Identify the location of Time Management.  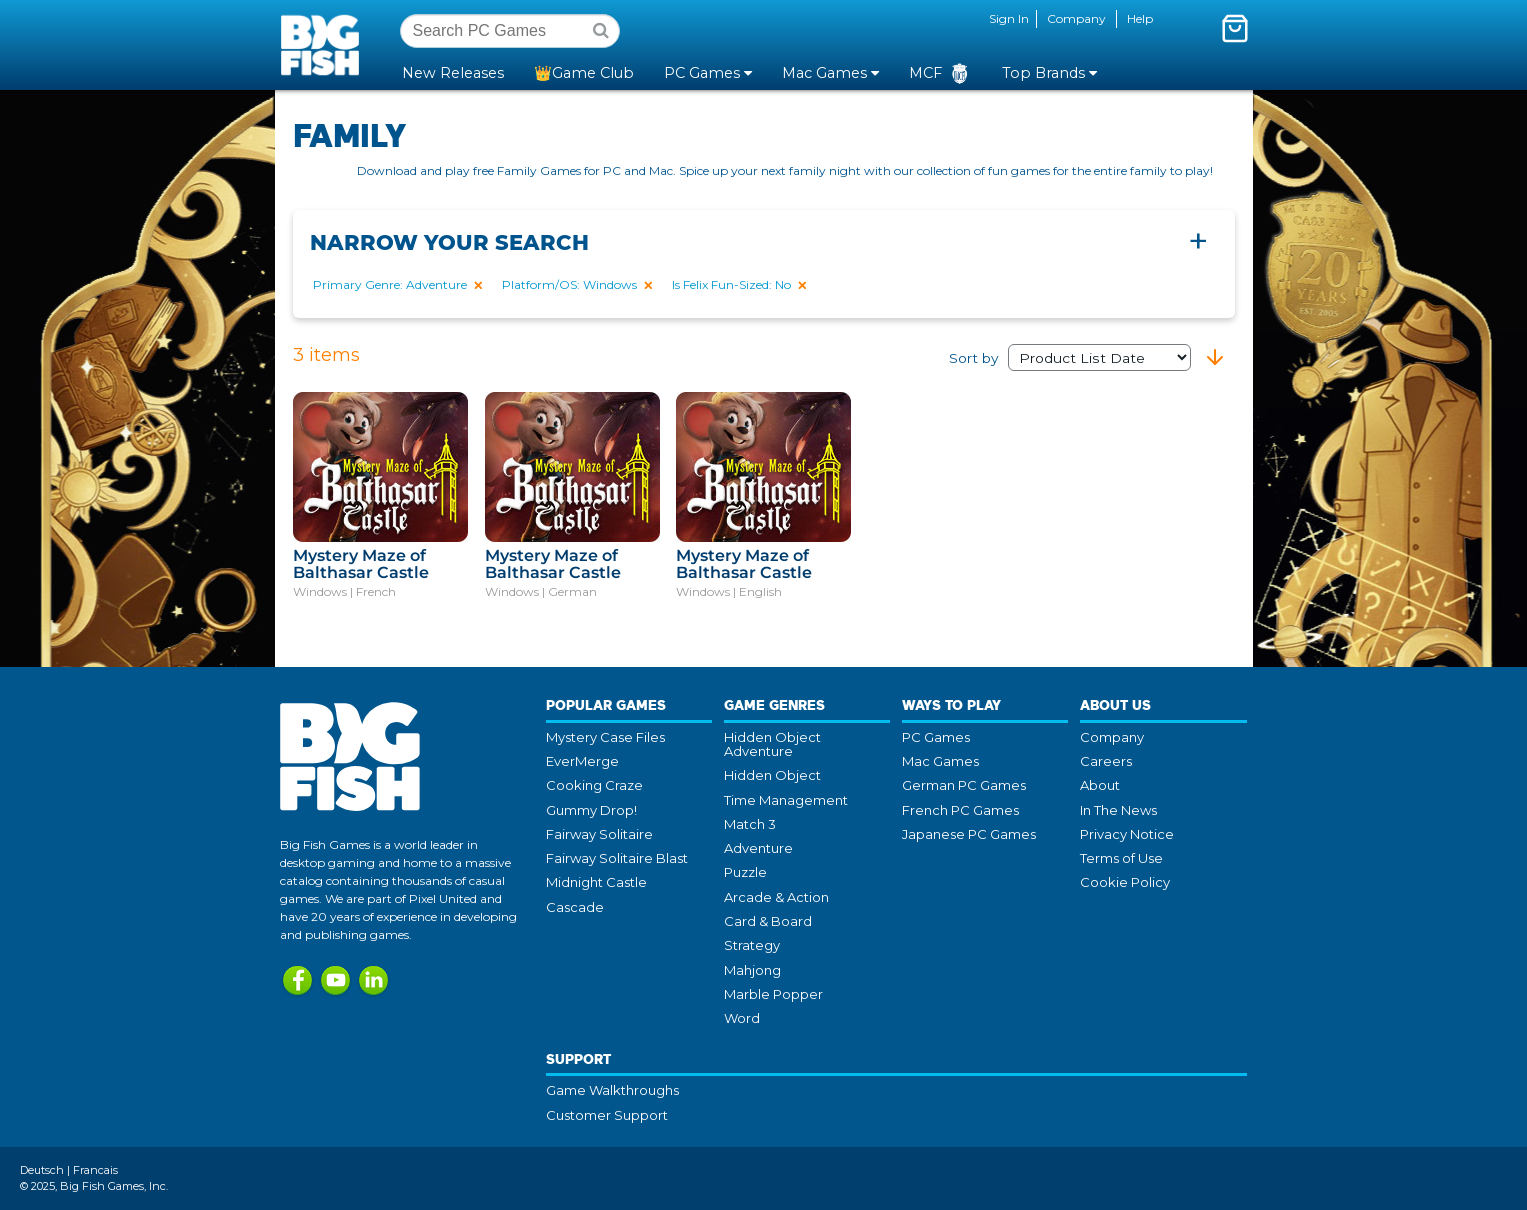
(786, 800).